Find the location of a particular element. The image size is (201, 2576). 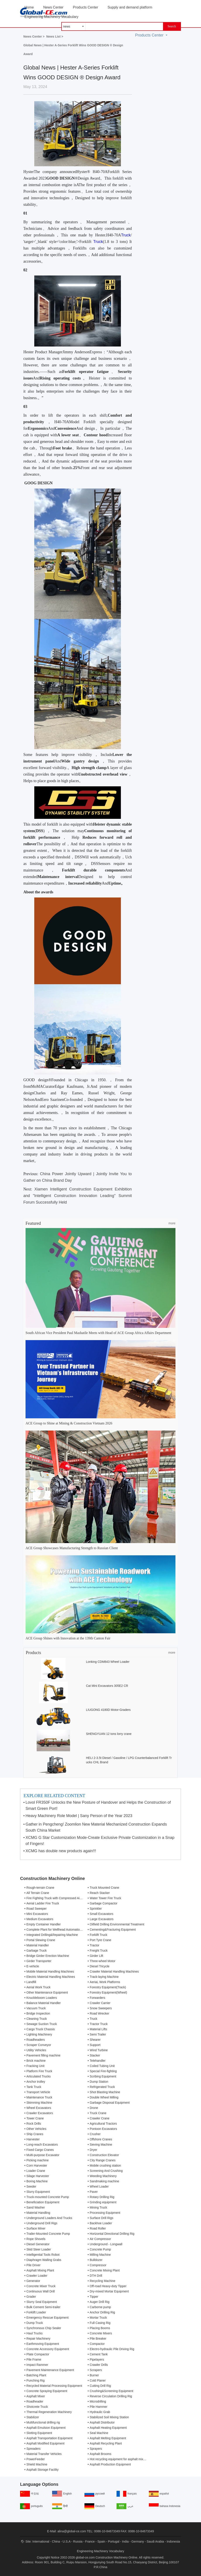

Reach Stacker is located at coordinates (100, 1893).